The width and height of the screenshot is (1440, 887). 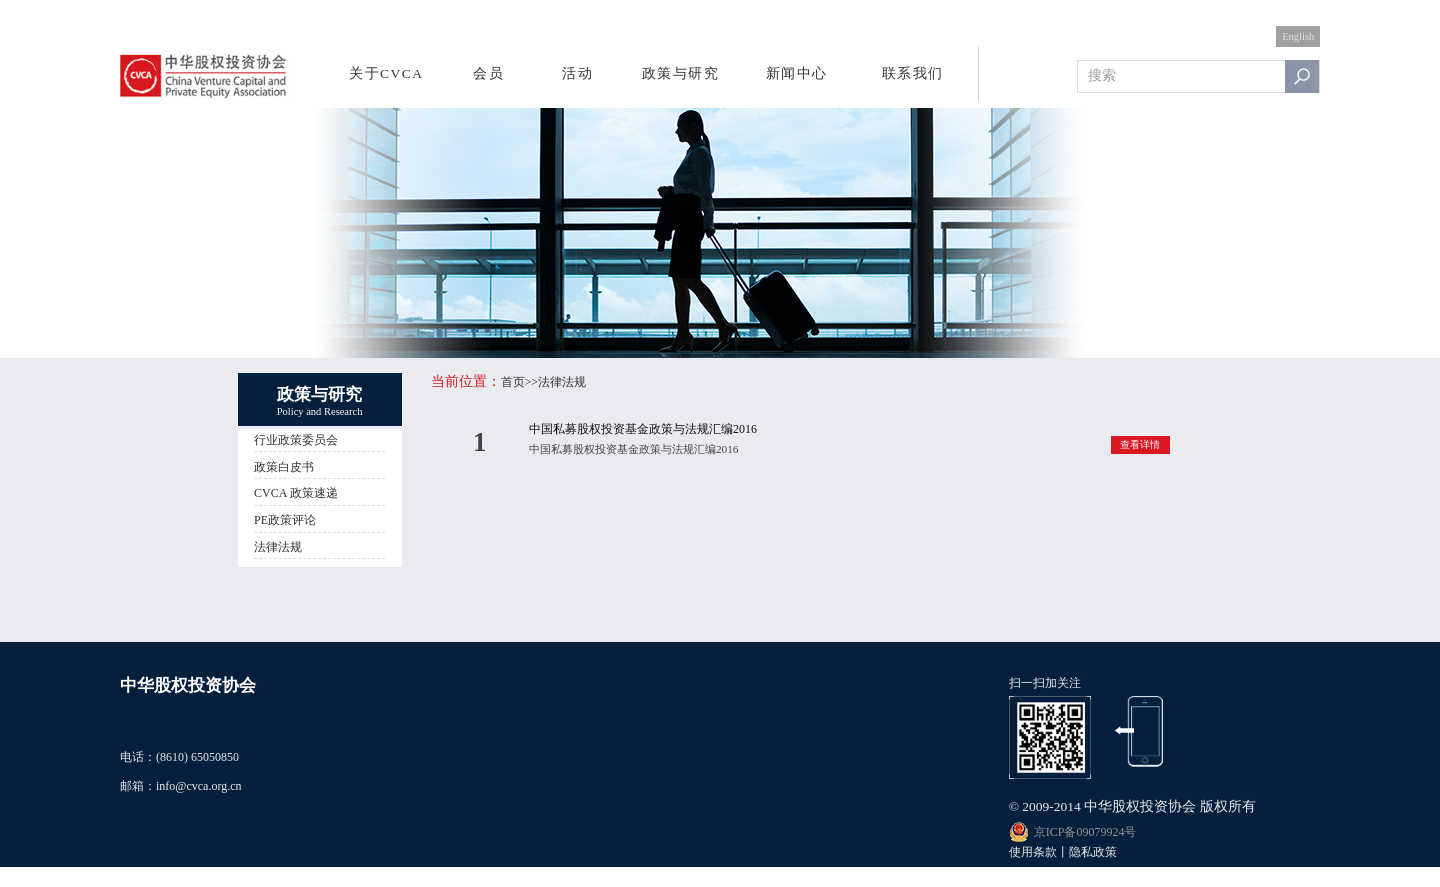 I want to click on 关于CVCA, so click(x=386, y=73).